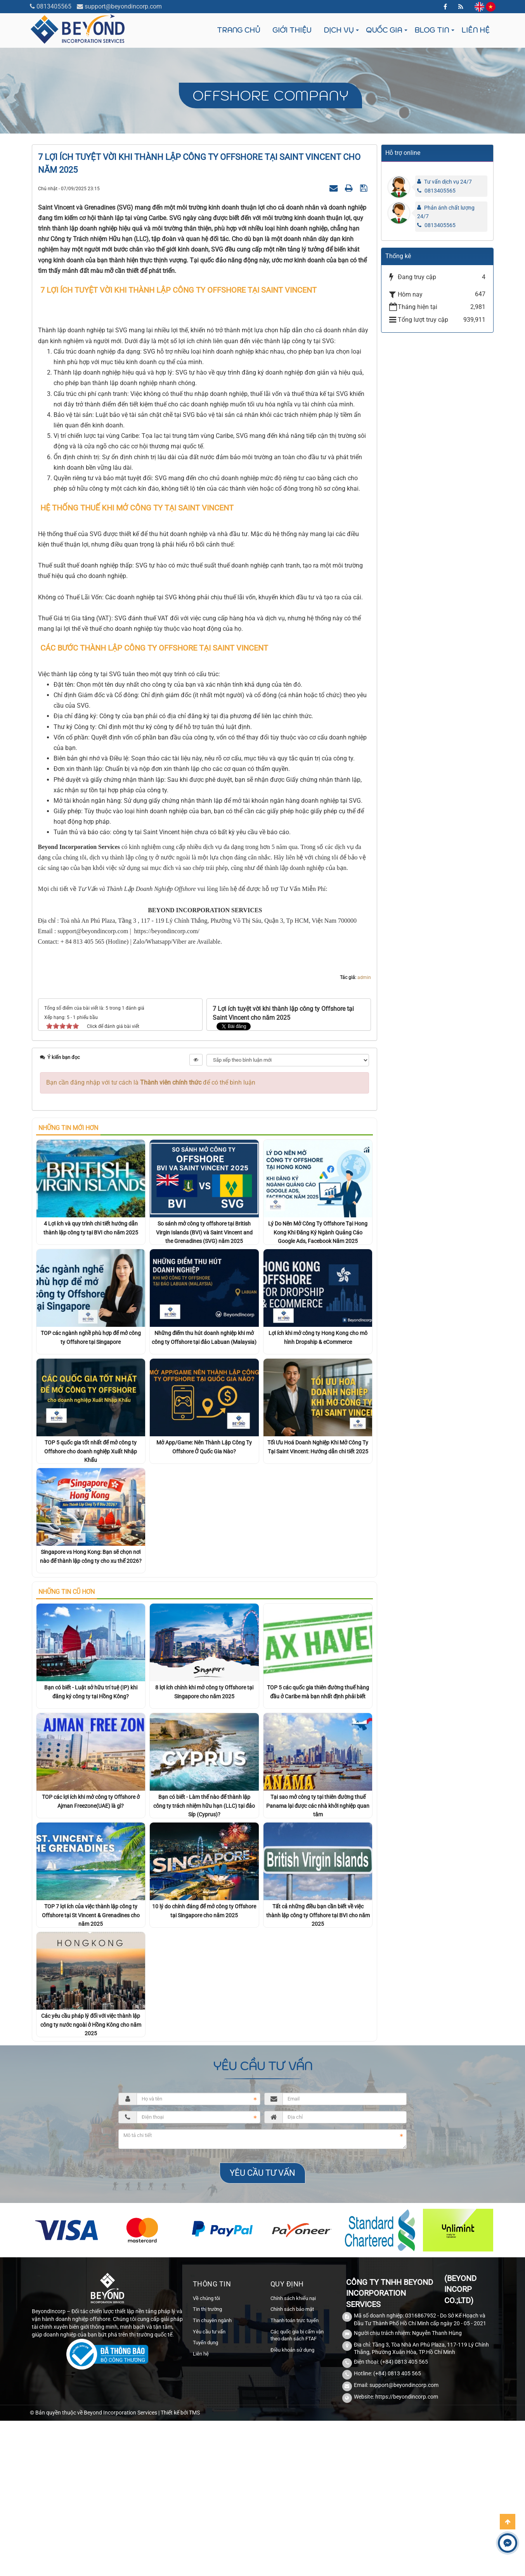 The width and height of the screenshot is (525, 2576). Describe the element at coordinates (431, 30) in the screenshot. I see `Blog tin` at that location.